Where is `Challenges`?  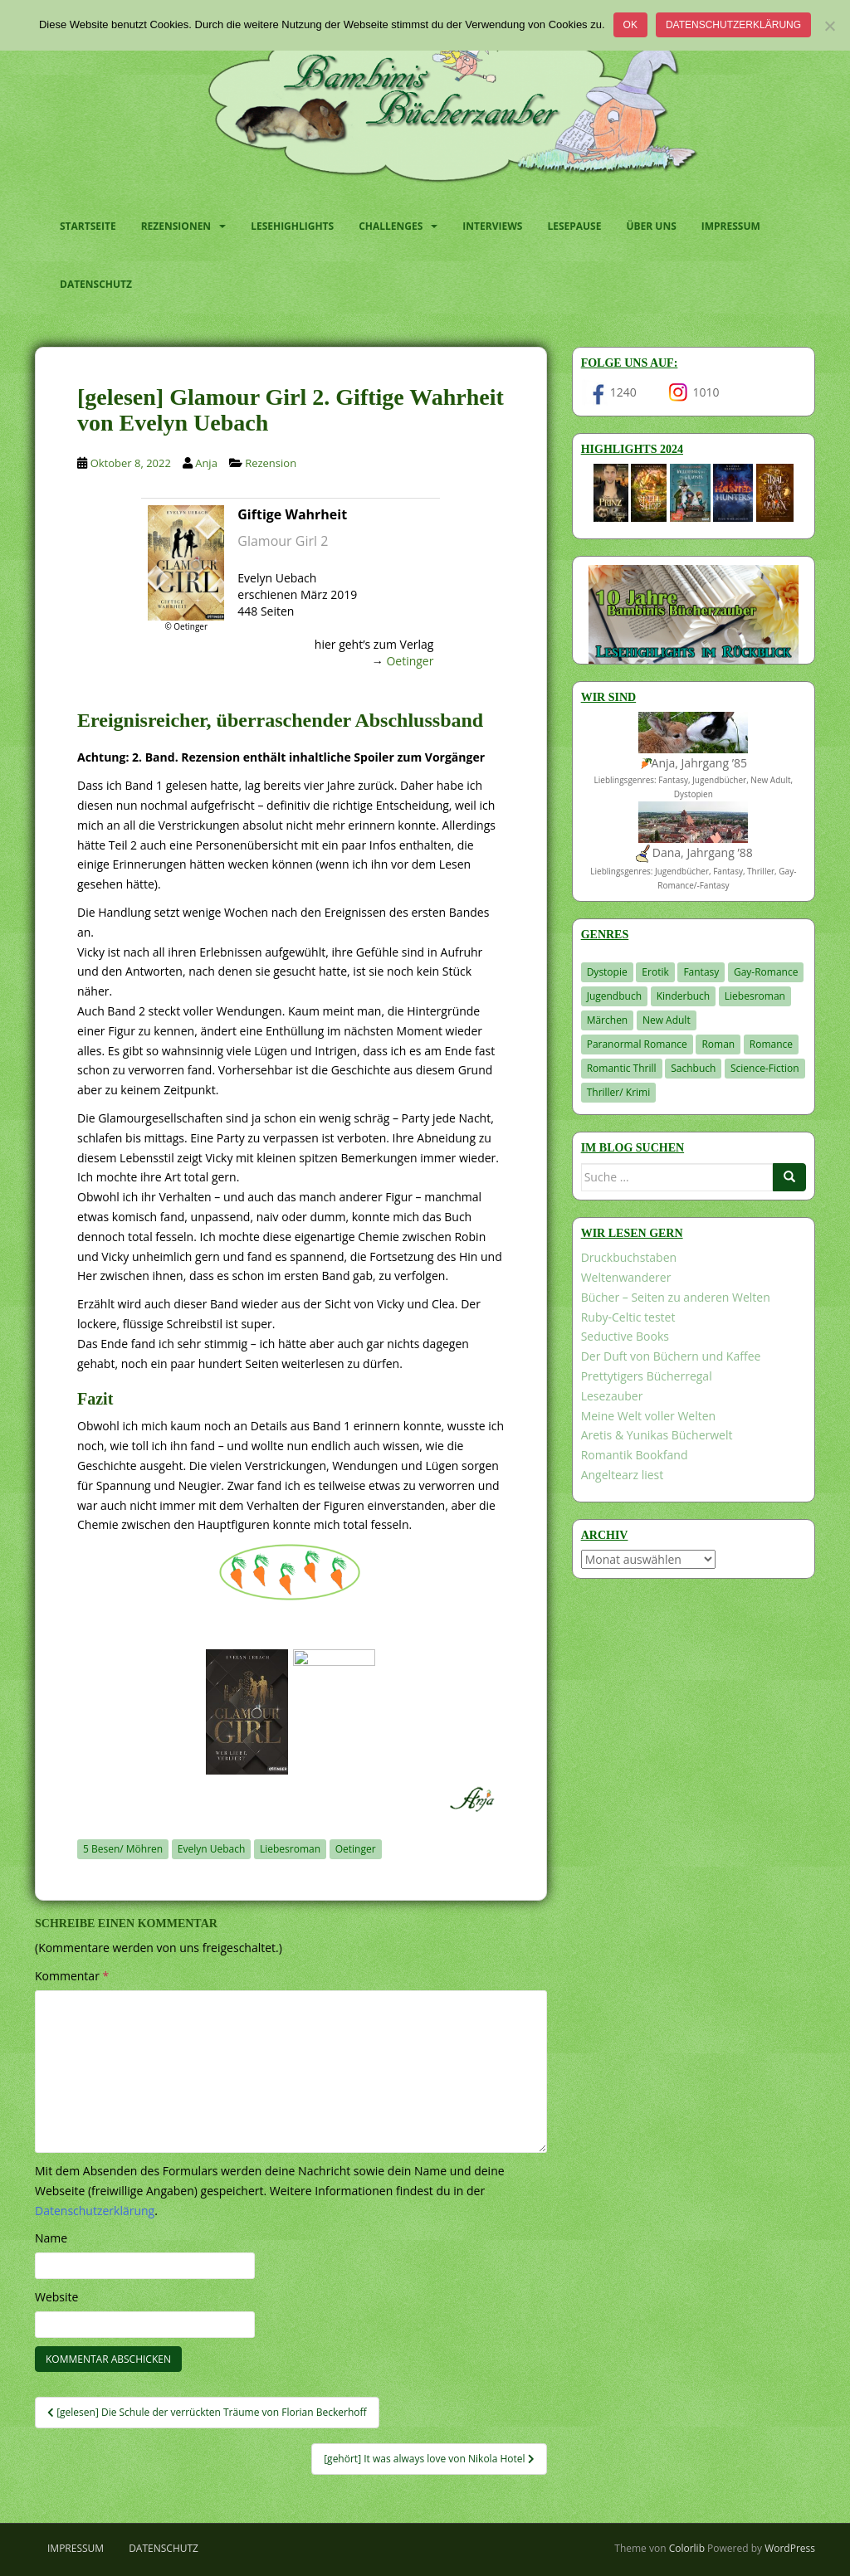
Challenges is located at coordinates (391, 226).